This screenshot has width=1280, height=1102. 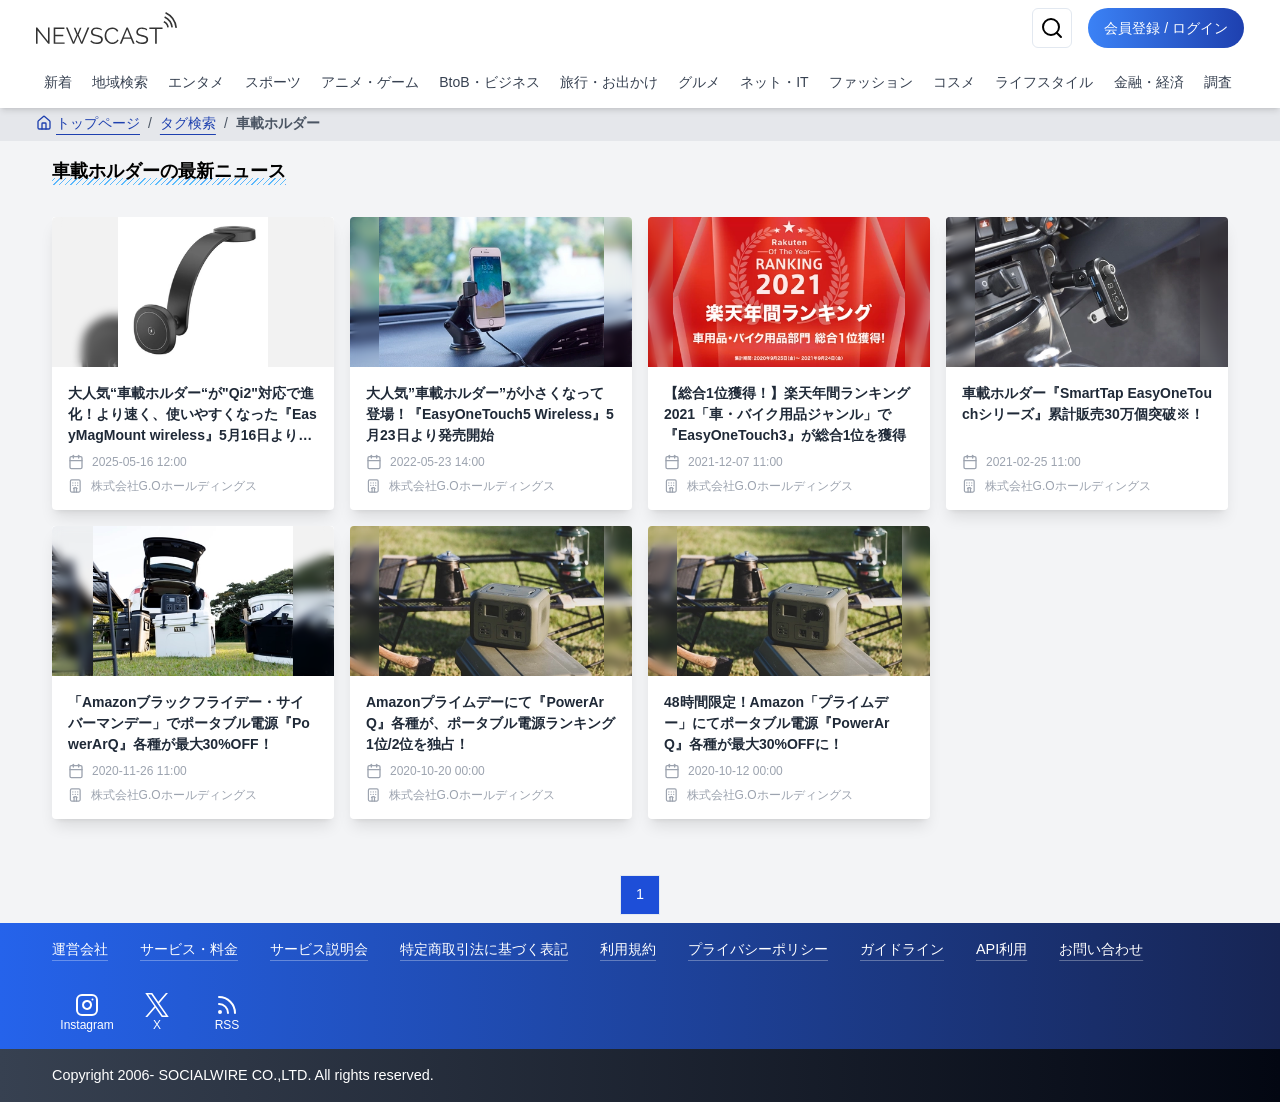 What do you see at coordinates (88, 123) in the screenshot?
I see `トップページ` at bounding box center [88, 123].